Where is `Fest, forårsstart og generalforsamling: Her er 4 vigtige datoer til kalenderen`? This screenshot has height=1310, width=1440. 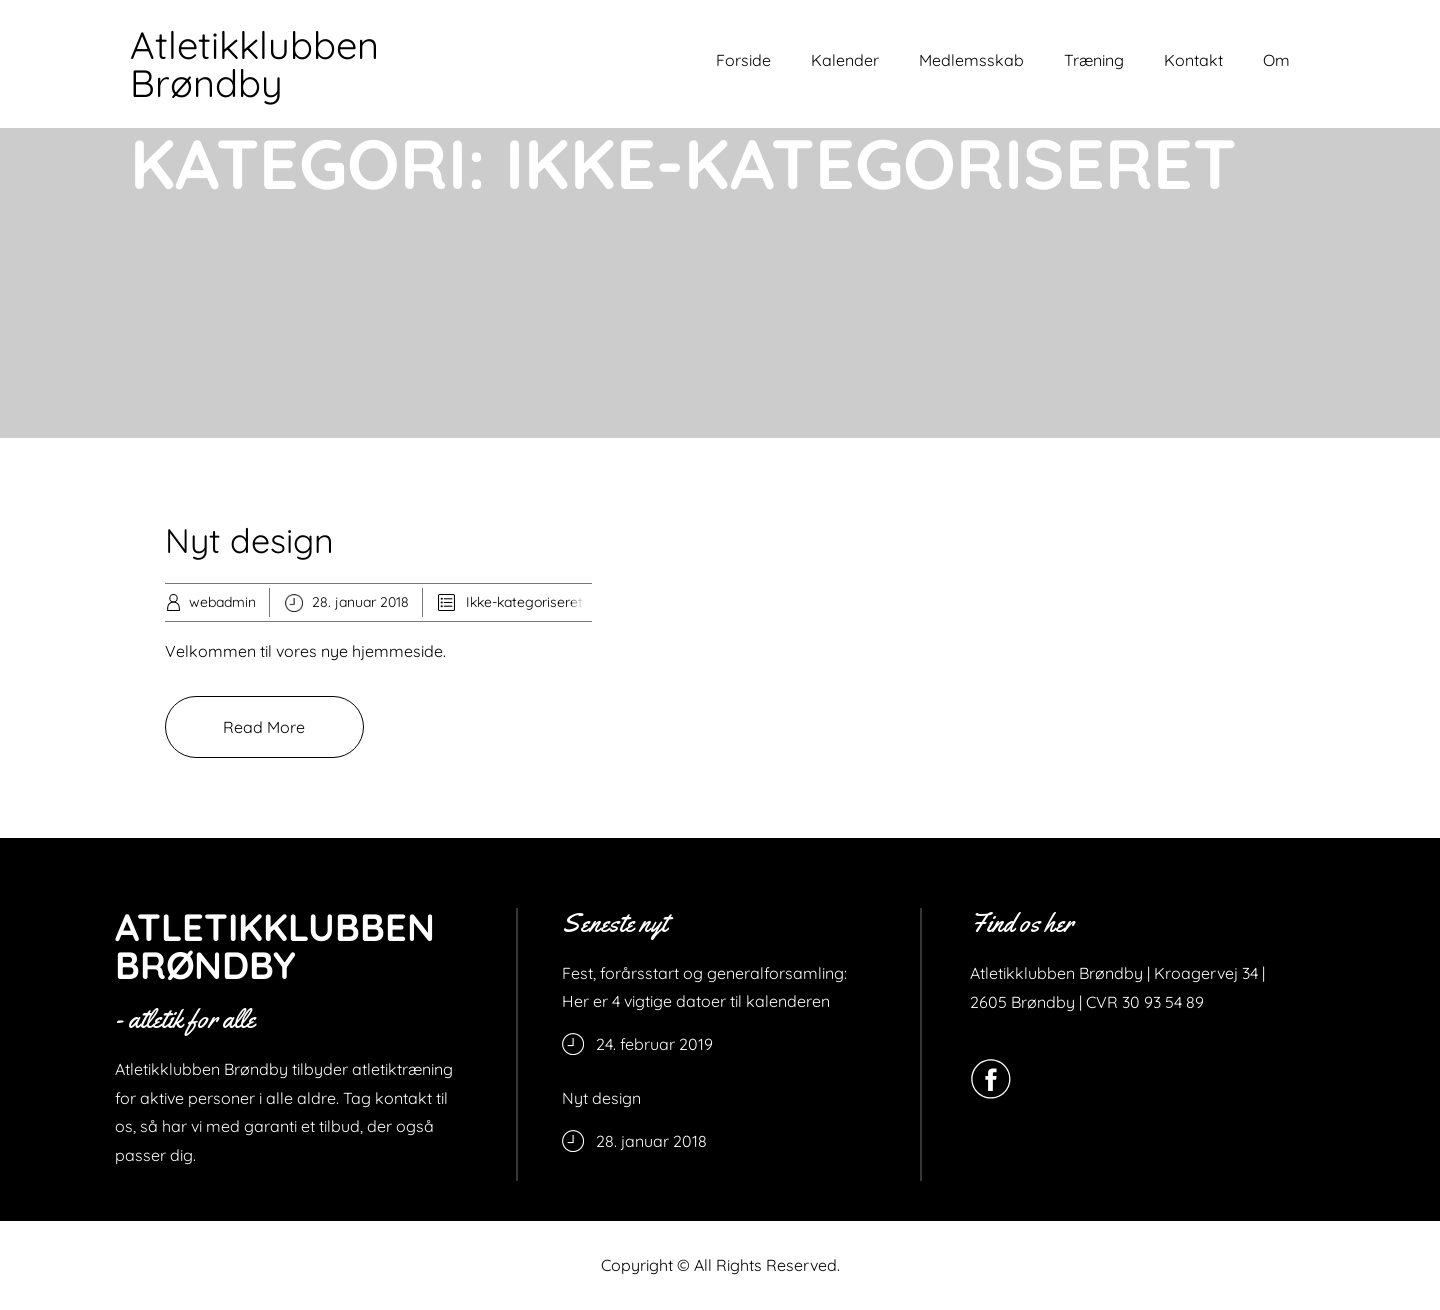 Fest, forårsstart og generalforsamling: Her er 4 vigtige datoer til kalenderen is located at coordinates (704, 987).